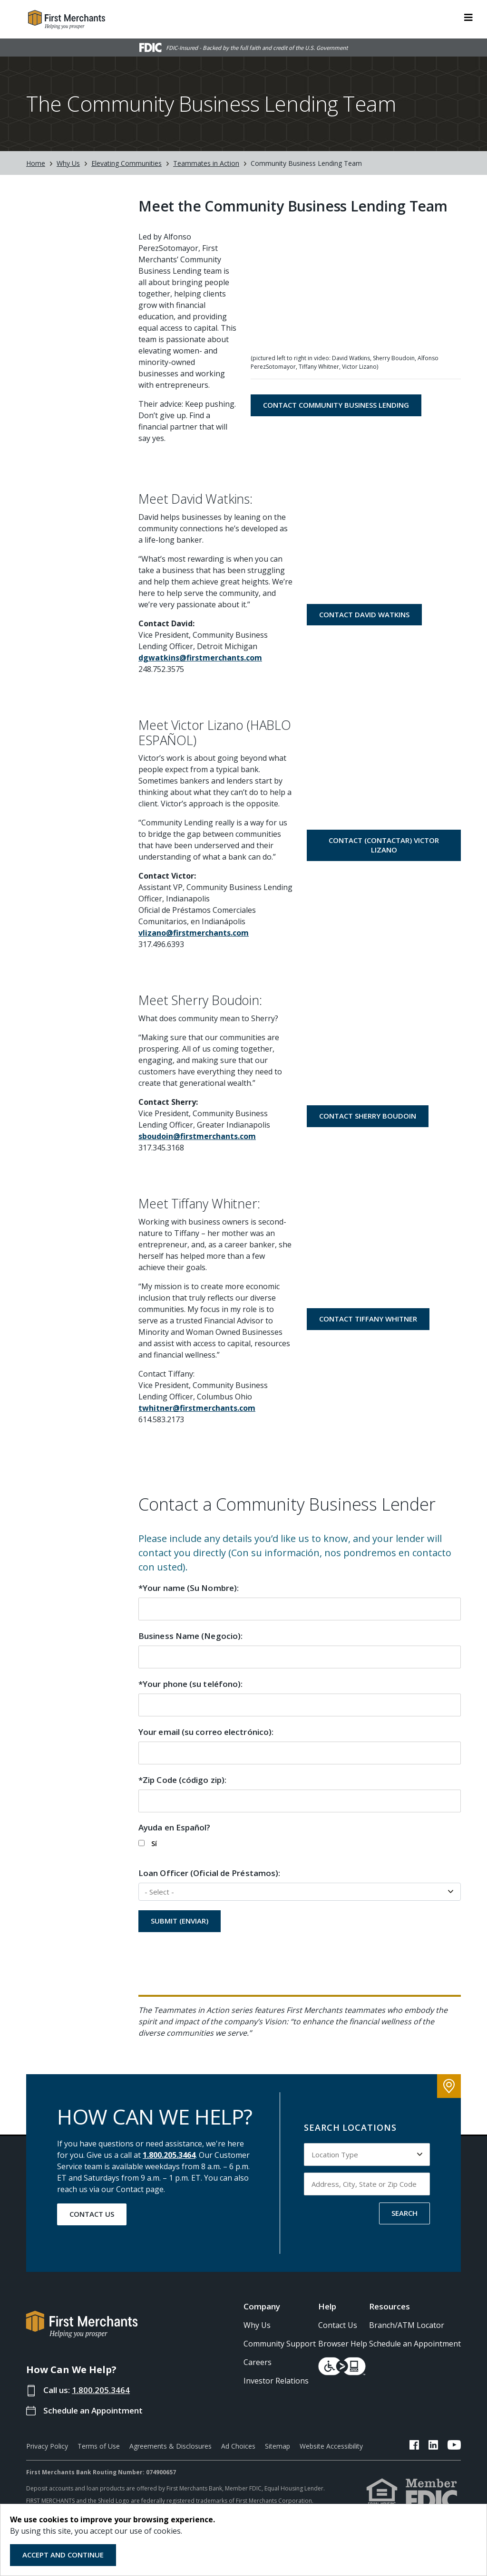 This screenshot has width=487, height=2576. I want to click on [checkbox], so click(141, 1843).